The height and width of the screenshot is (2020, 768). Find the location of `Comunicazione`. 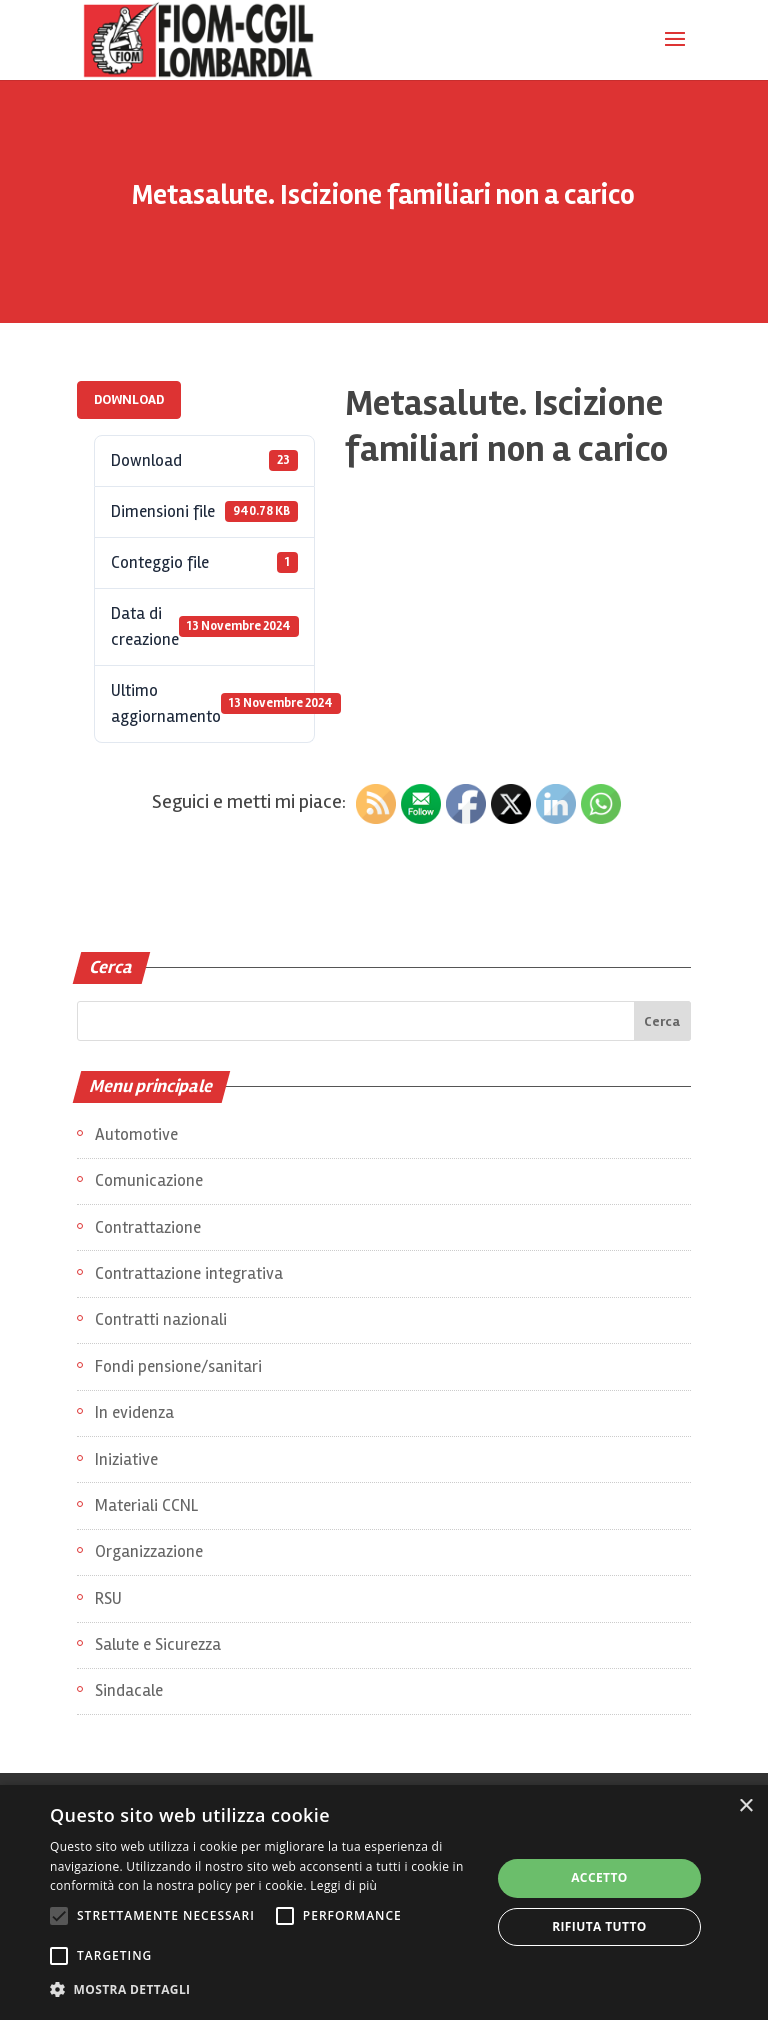

Comunicazione is located at coordinates (149, 1180).